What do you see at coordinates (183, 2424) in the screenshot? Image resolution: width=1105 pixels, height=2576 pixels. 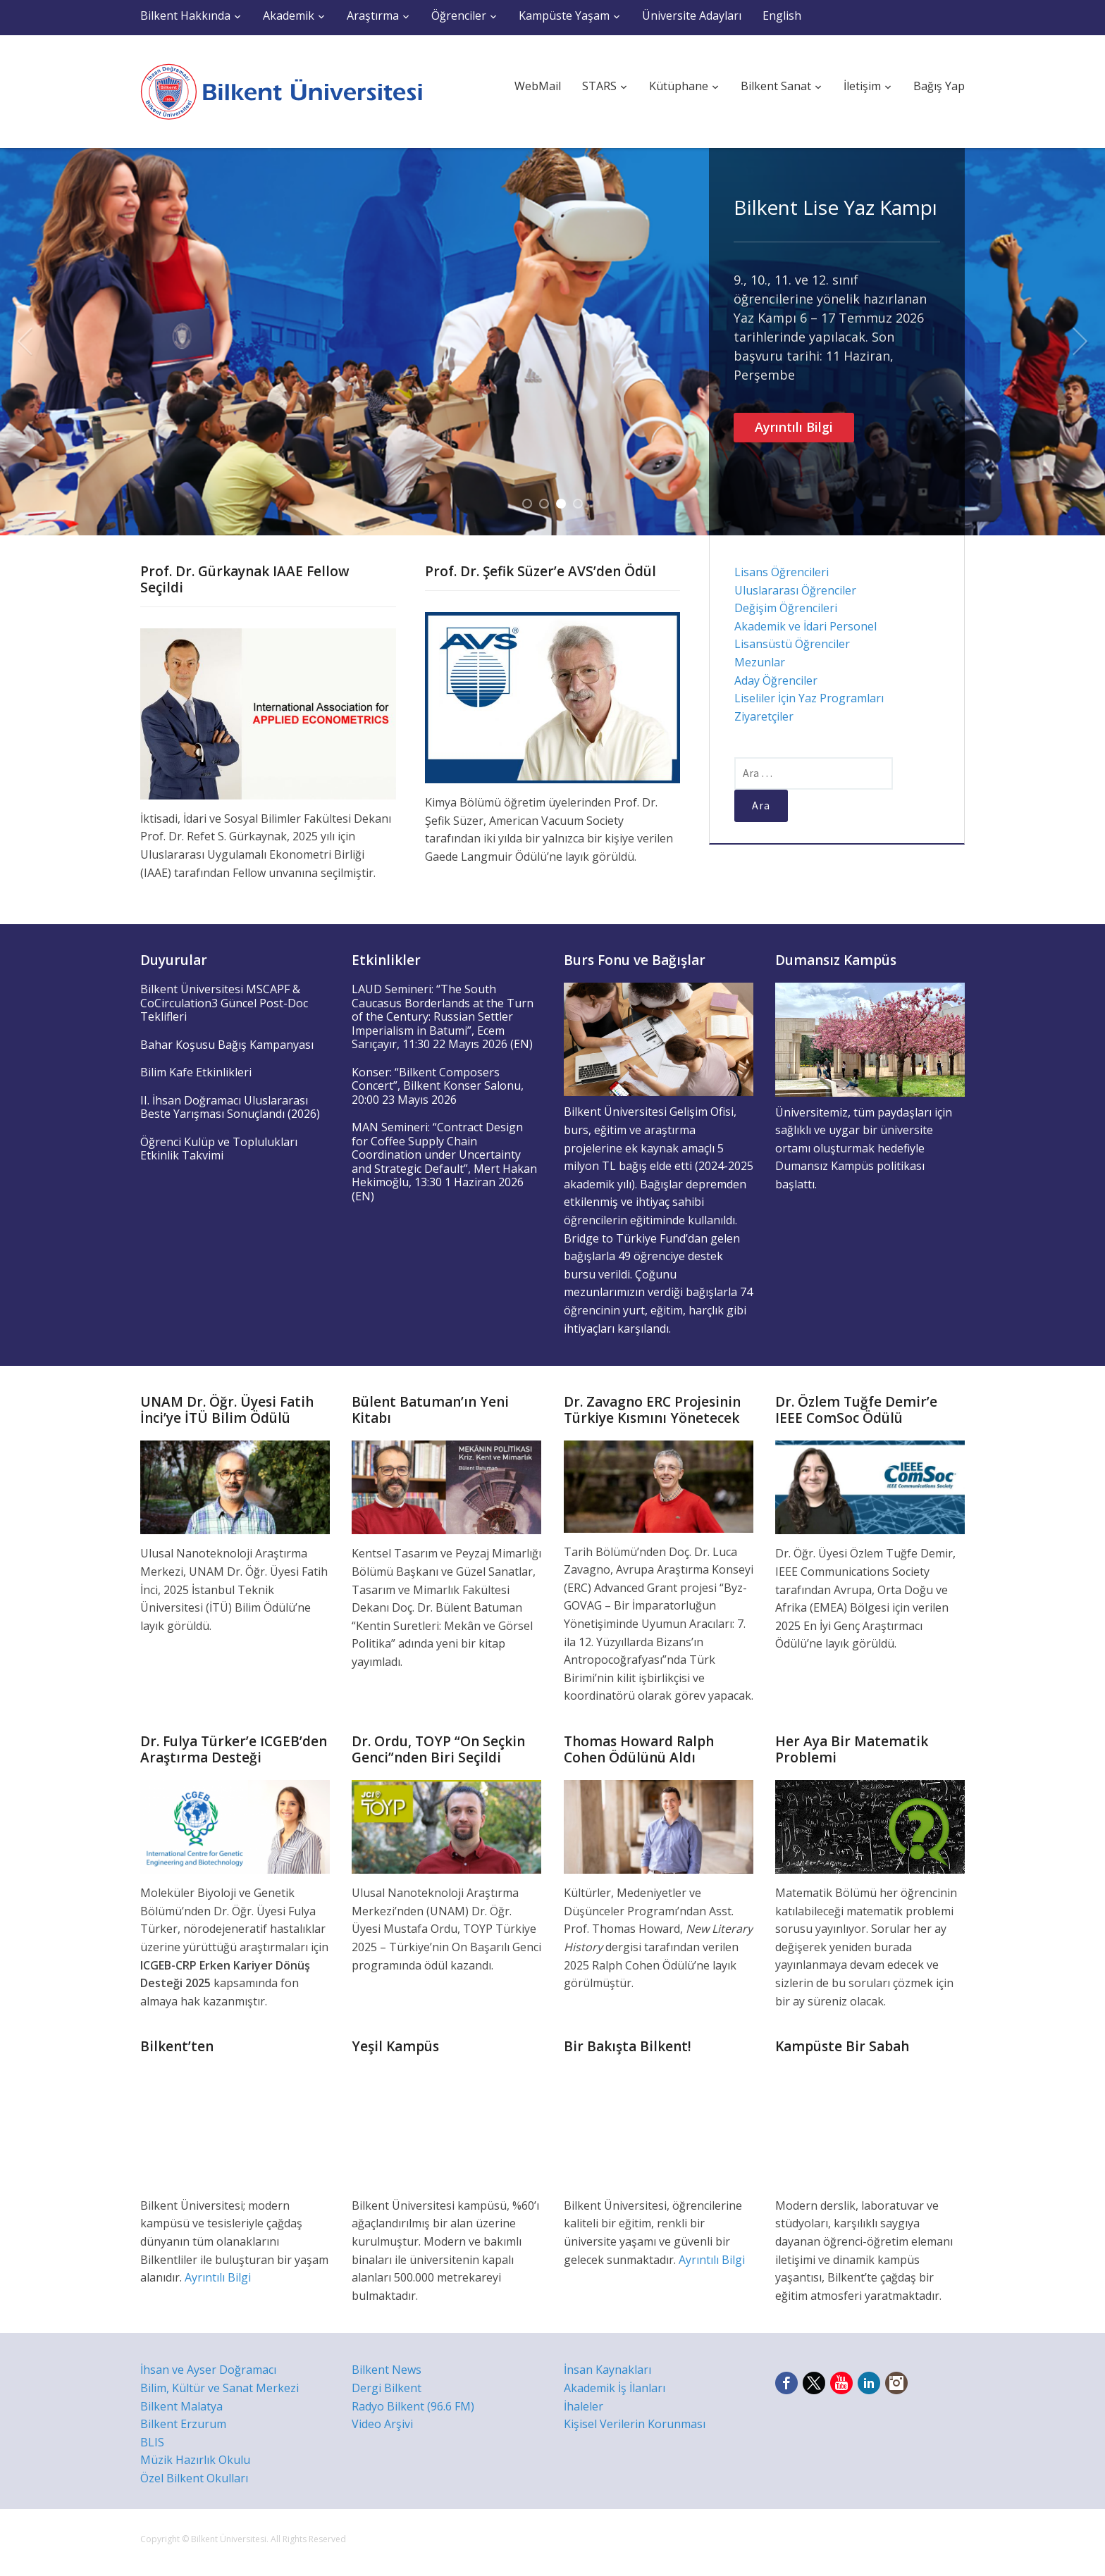 I see `Bilkent Erzurum` at bounding box center [183, 2424].